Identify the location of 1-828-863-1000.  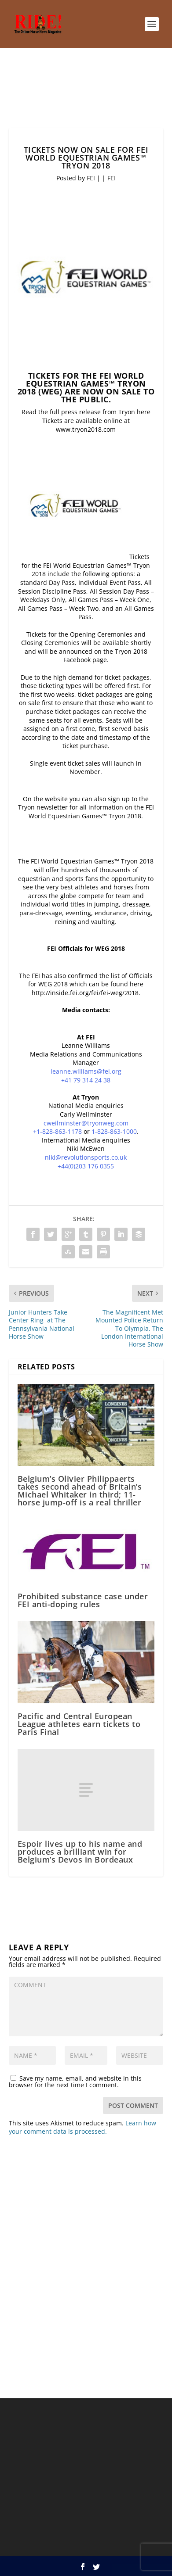
(114, 1131).